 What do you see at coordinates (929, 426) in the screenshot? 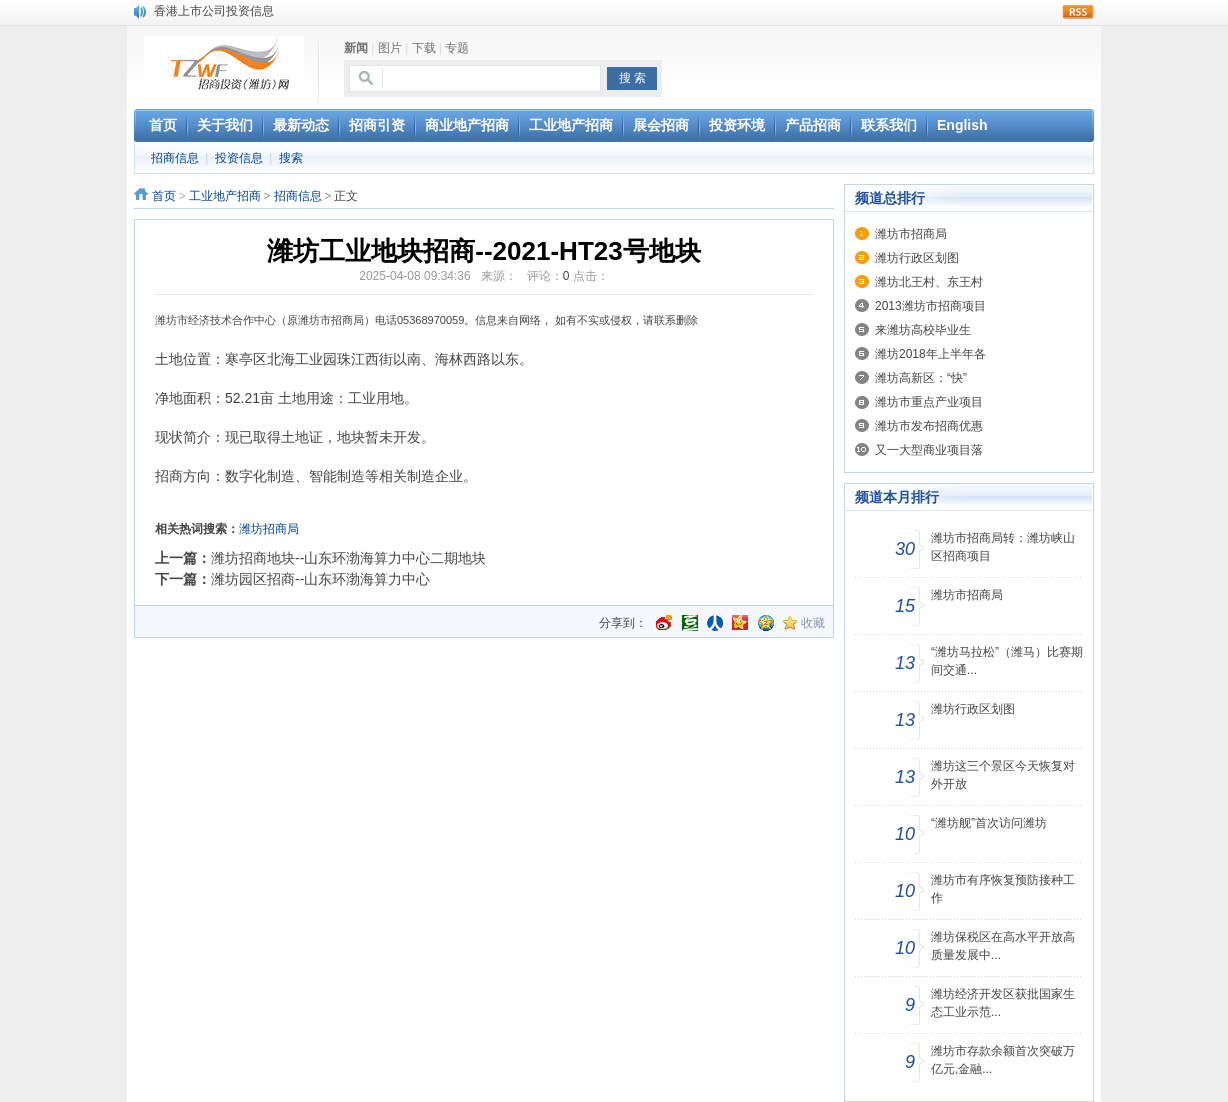
I see `潍坊市发布招商优惠` at bounding box center [929, 426].